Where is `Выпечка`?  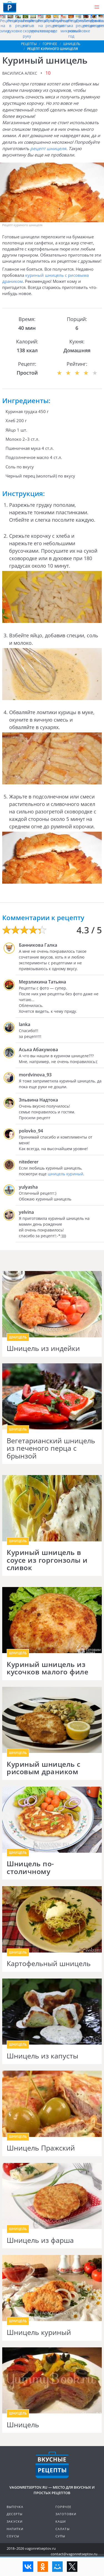
Выпечка is located at coordinates (15, 2507).